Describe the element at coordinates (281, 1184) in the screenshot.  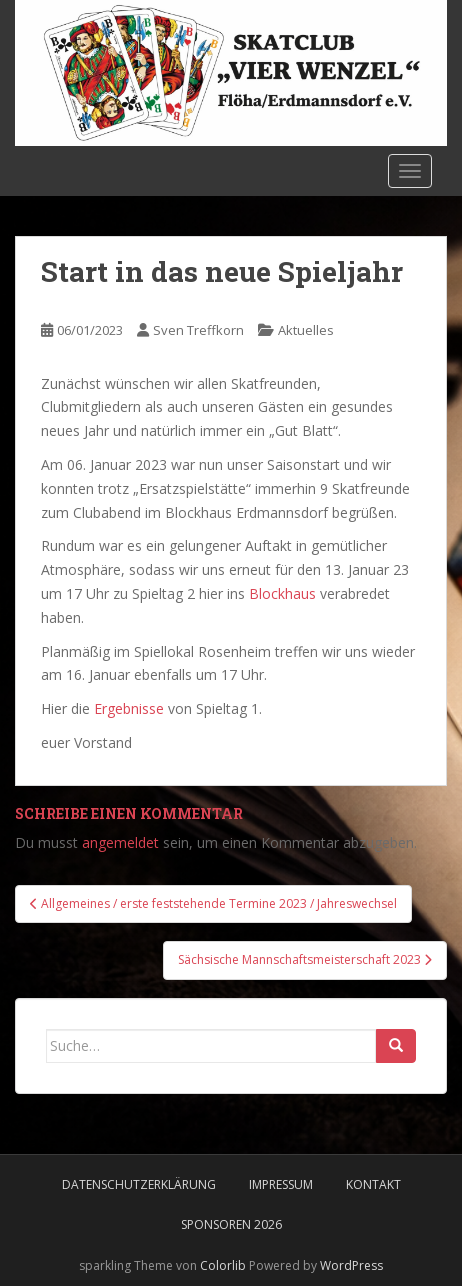
I see `Impressum` at that location.